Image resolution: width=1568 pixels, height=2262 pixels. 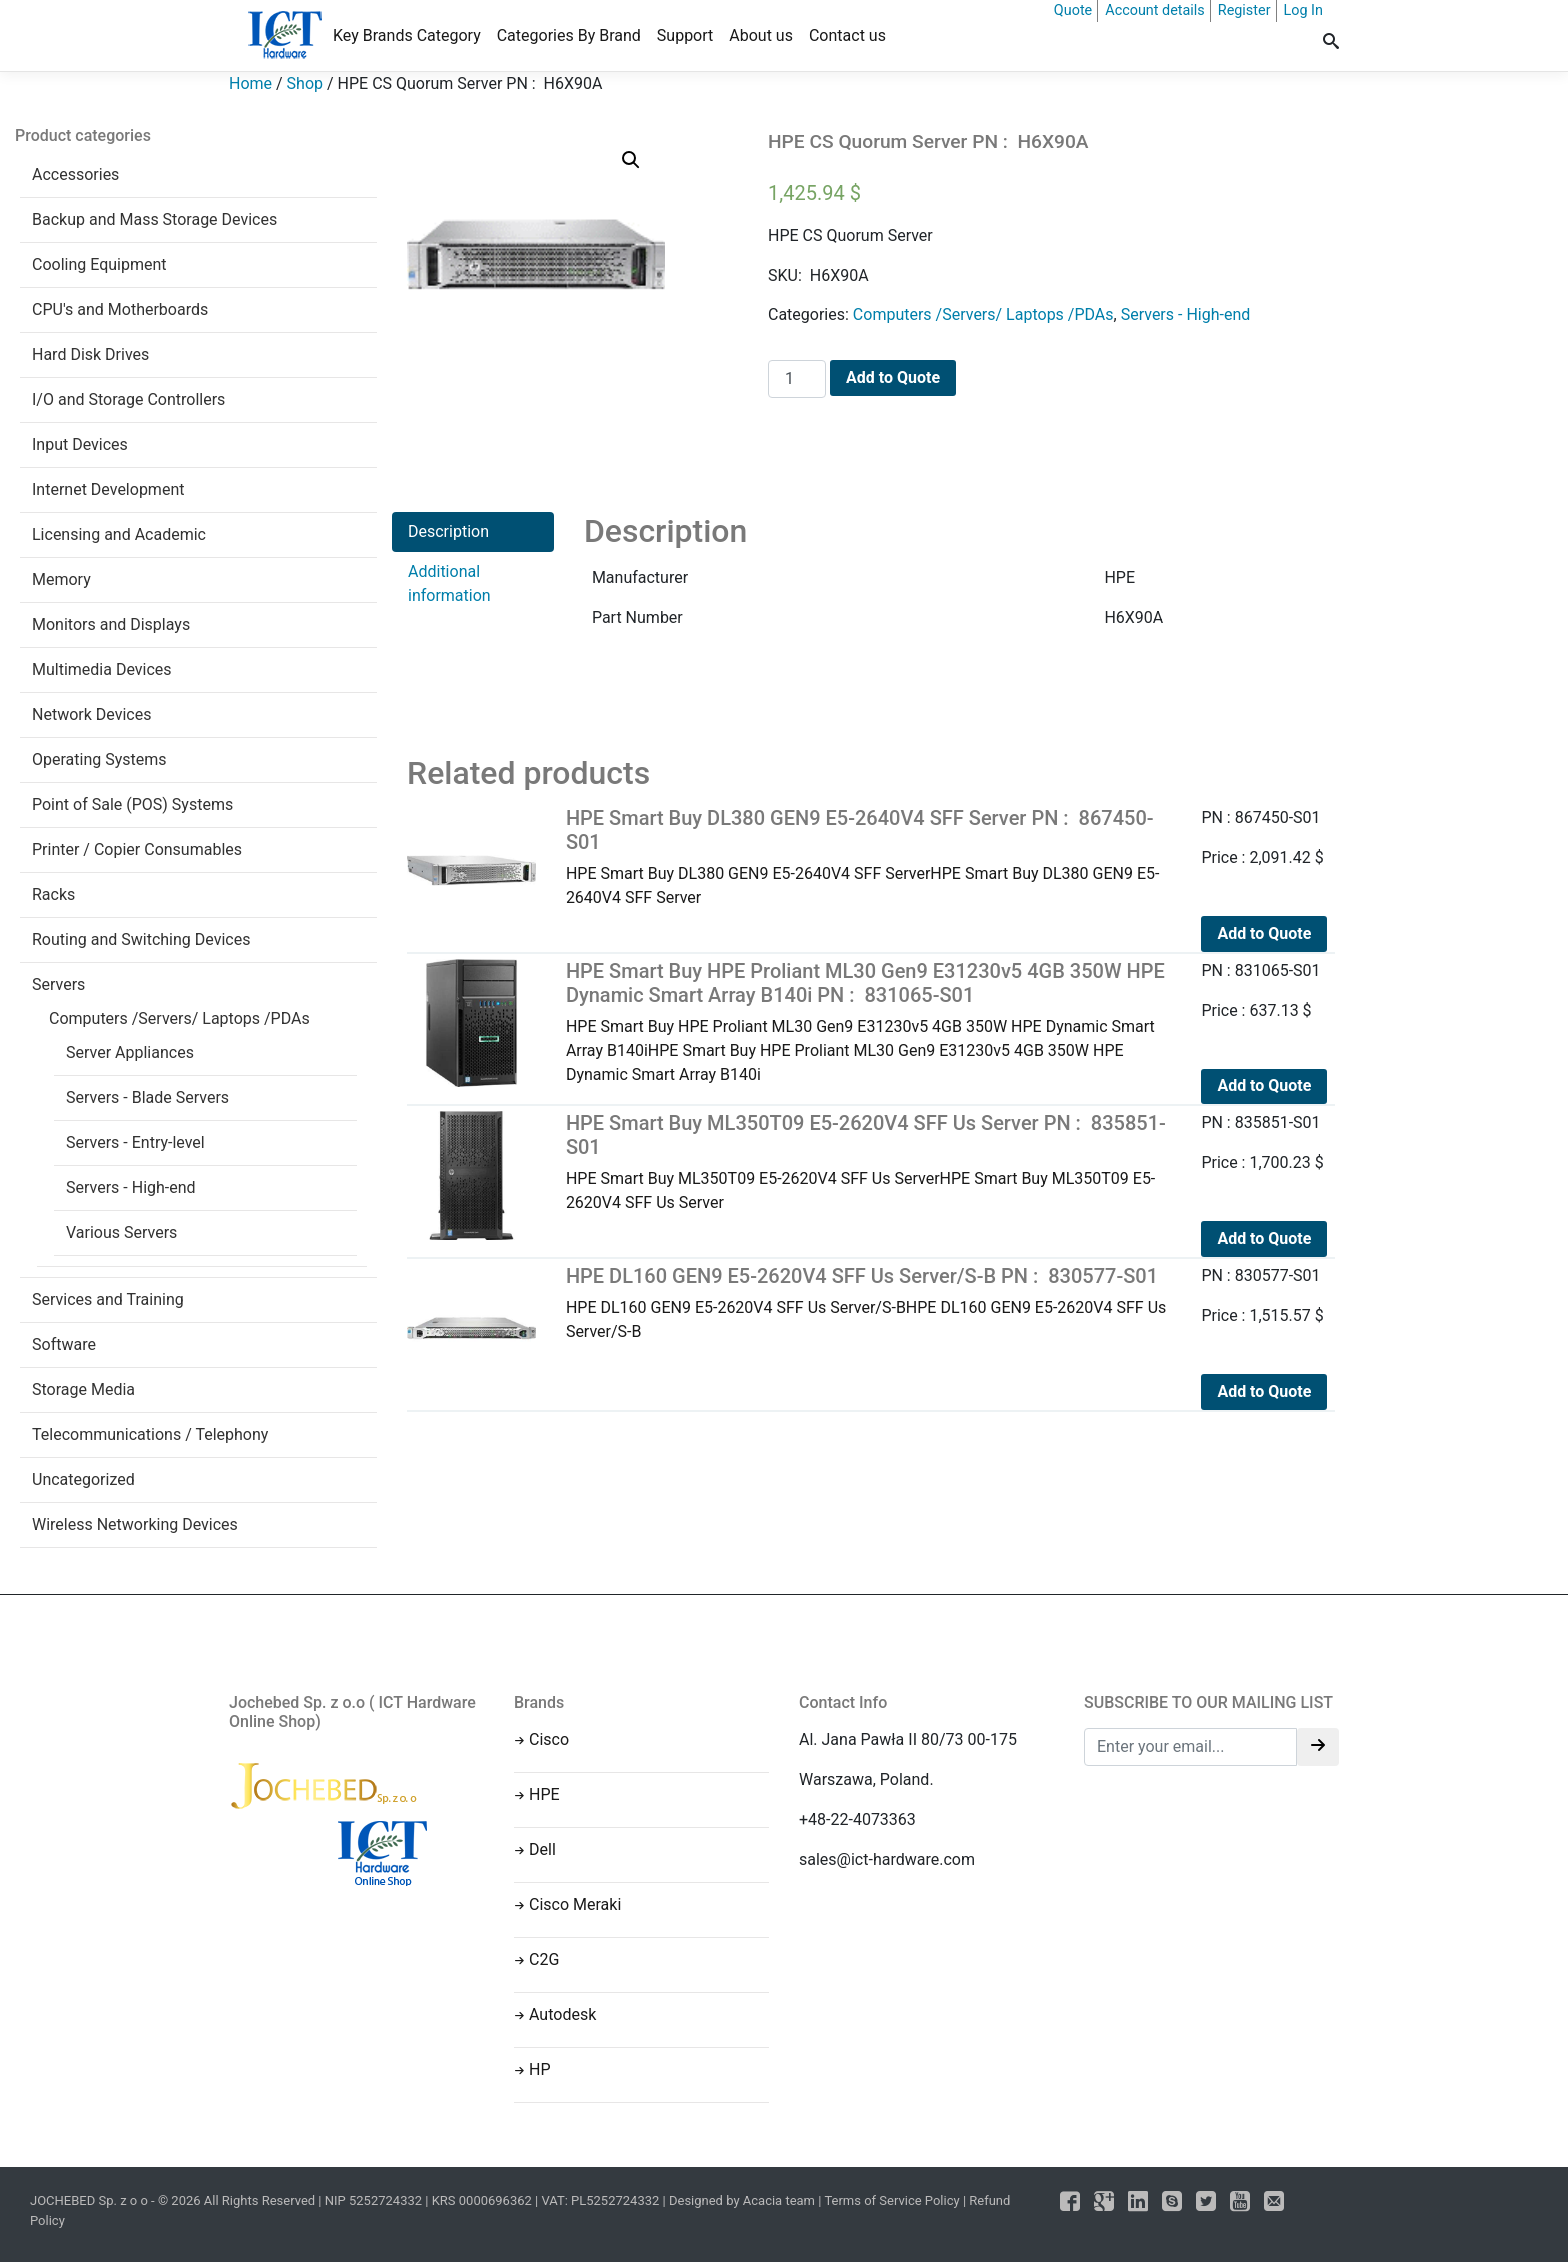 What do you see at coordinates (449, 583) in the screenshot?
I see `Additional information` at bounding box center [449, 583].